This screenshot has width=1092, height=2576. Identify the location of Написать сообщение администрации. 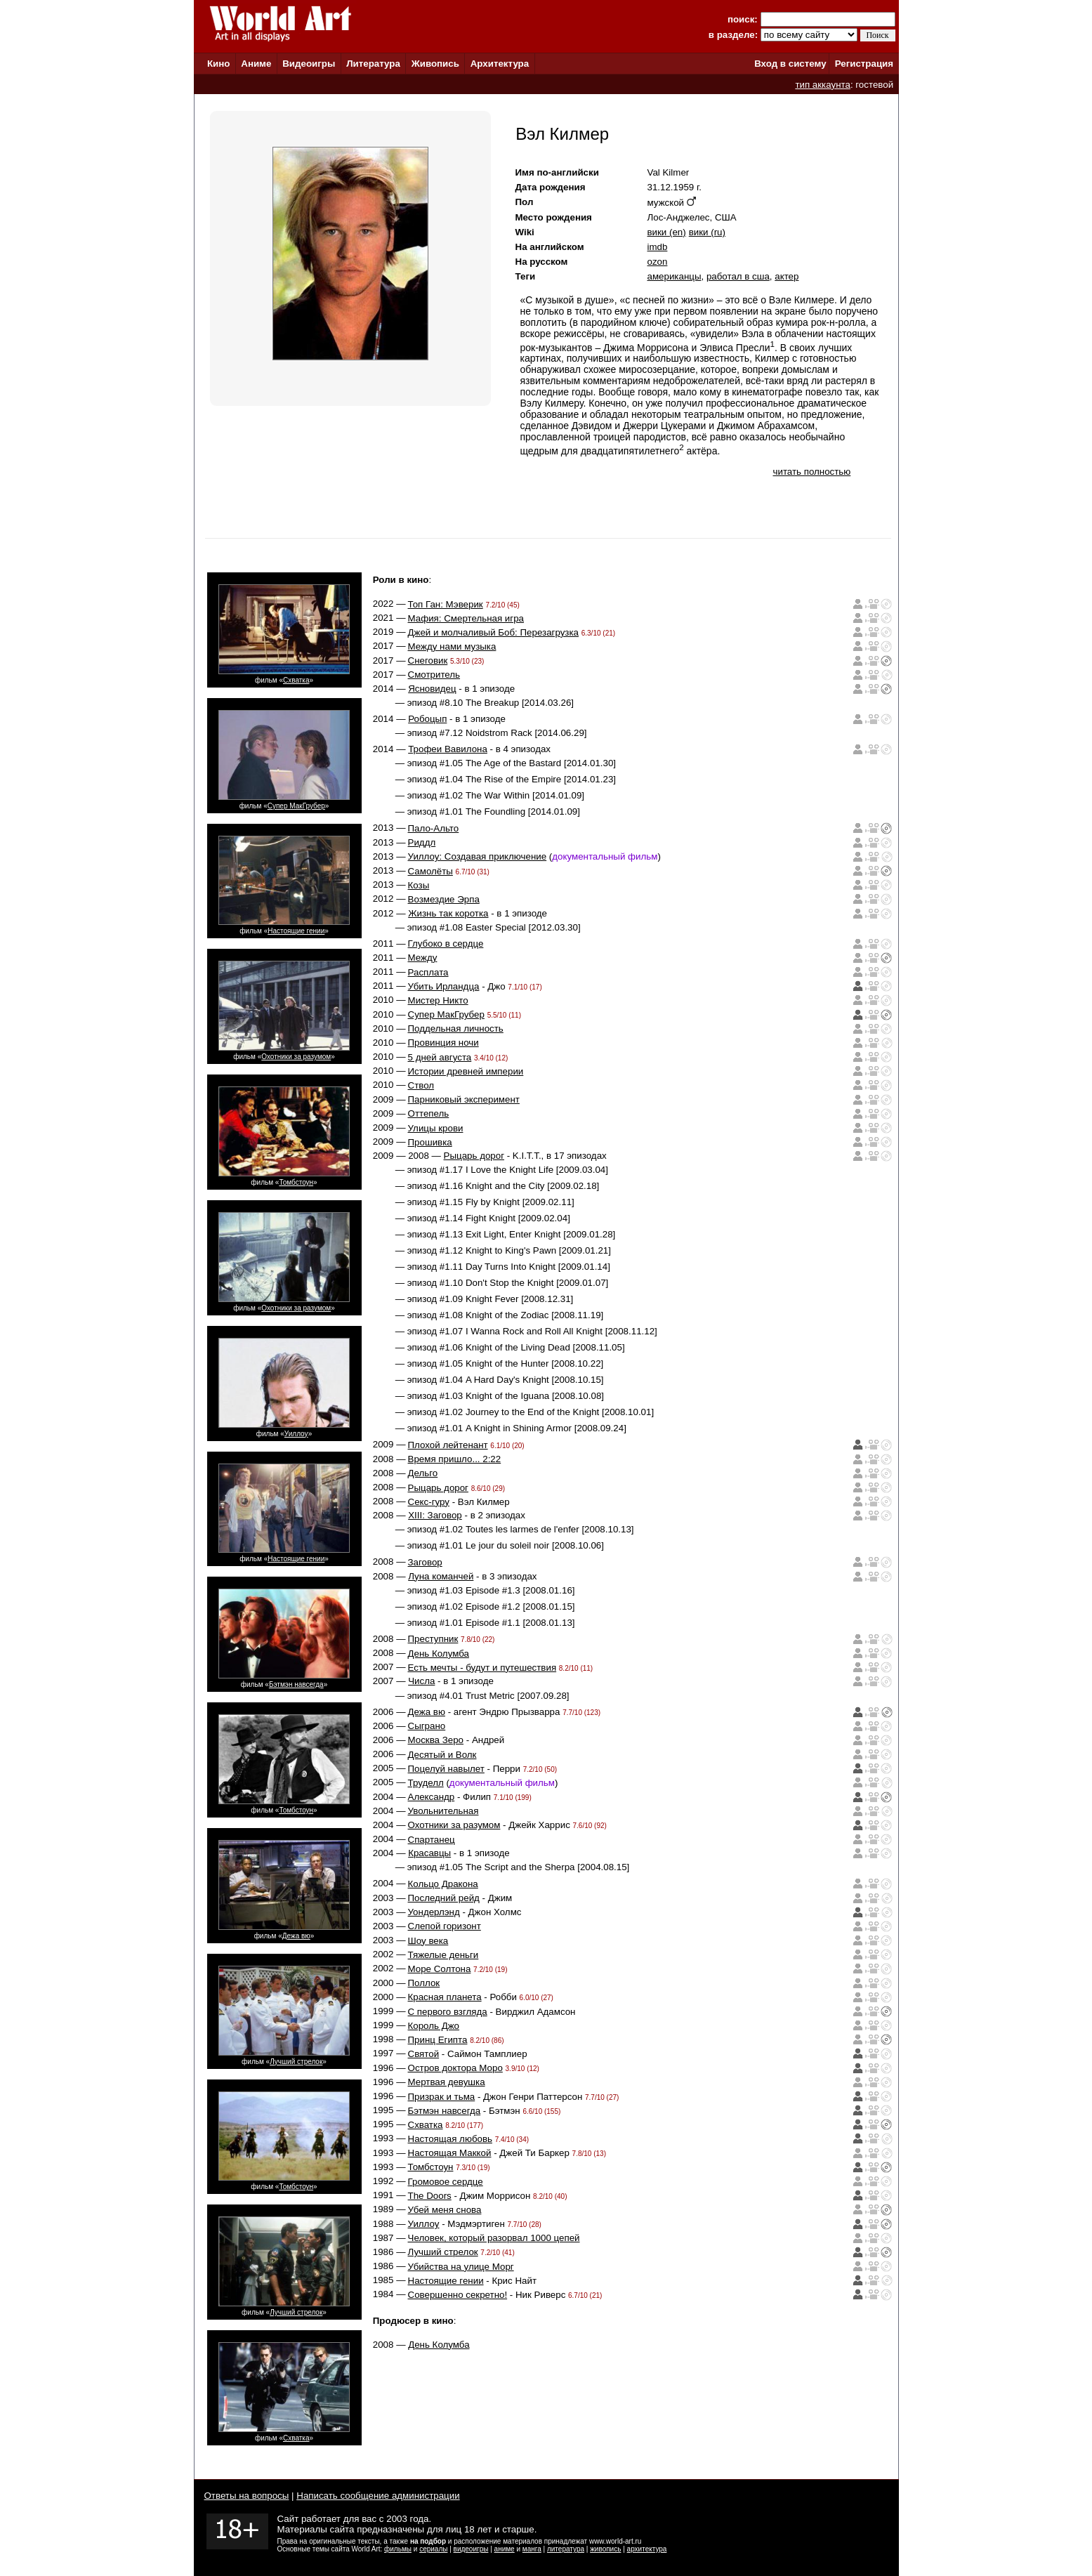
(377, 2495).